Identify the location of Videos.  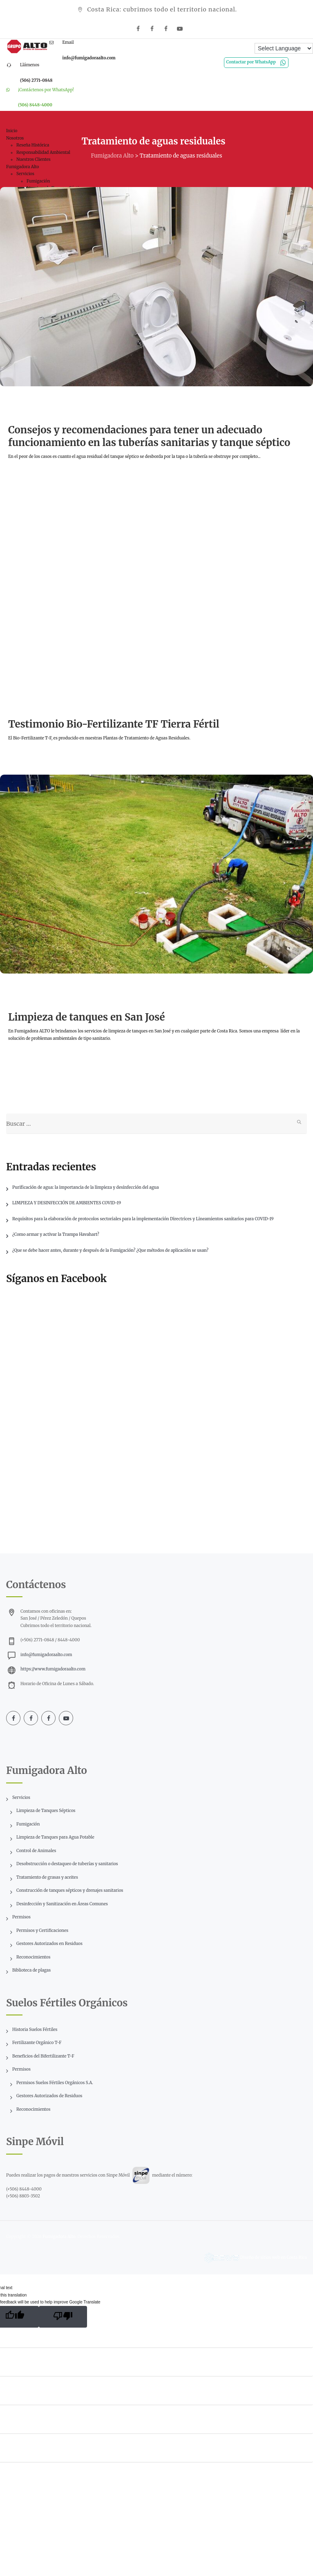
(22, 699).